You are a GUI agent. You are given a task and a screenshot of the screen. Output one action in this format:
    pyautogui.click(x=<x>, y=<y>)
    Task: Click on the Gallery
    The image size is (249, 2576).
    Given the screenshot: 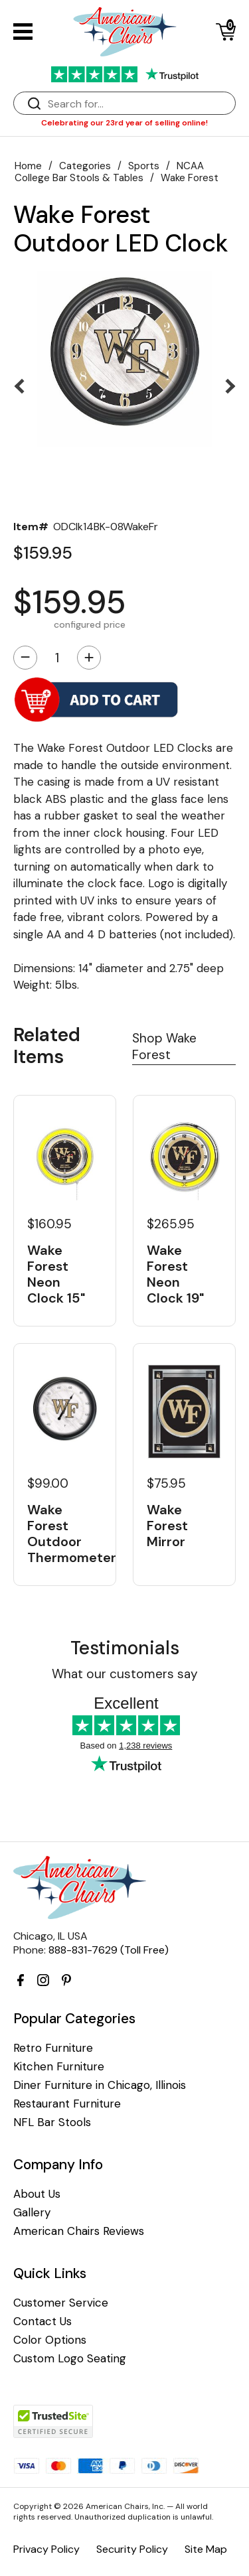 What is the action you would take?
    pyautogui.click(x=31, y=2212)
    